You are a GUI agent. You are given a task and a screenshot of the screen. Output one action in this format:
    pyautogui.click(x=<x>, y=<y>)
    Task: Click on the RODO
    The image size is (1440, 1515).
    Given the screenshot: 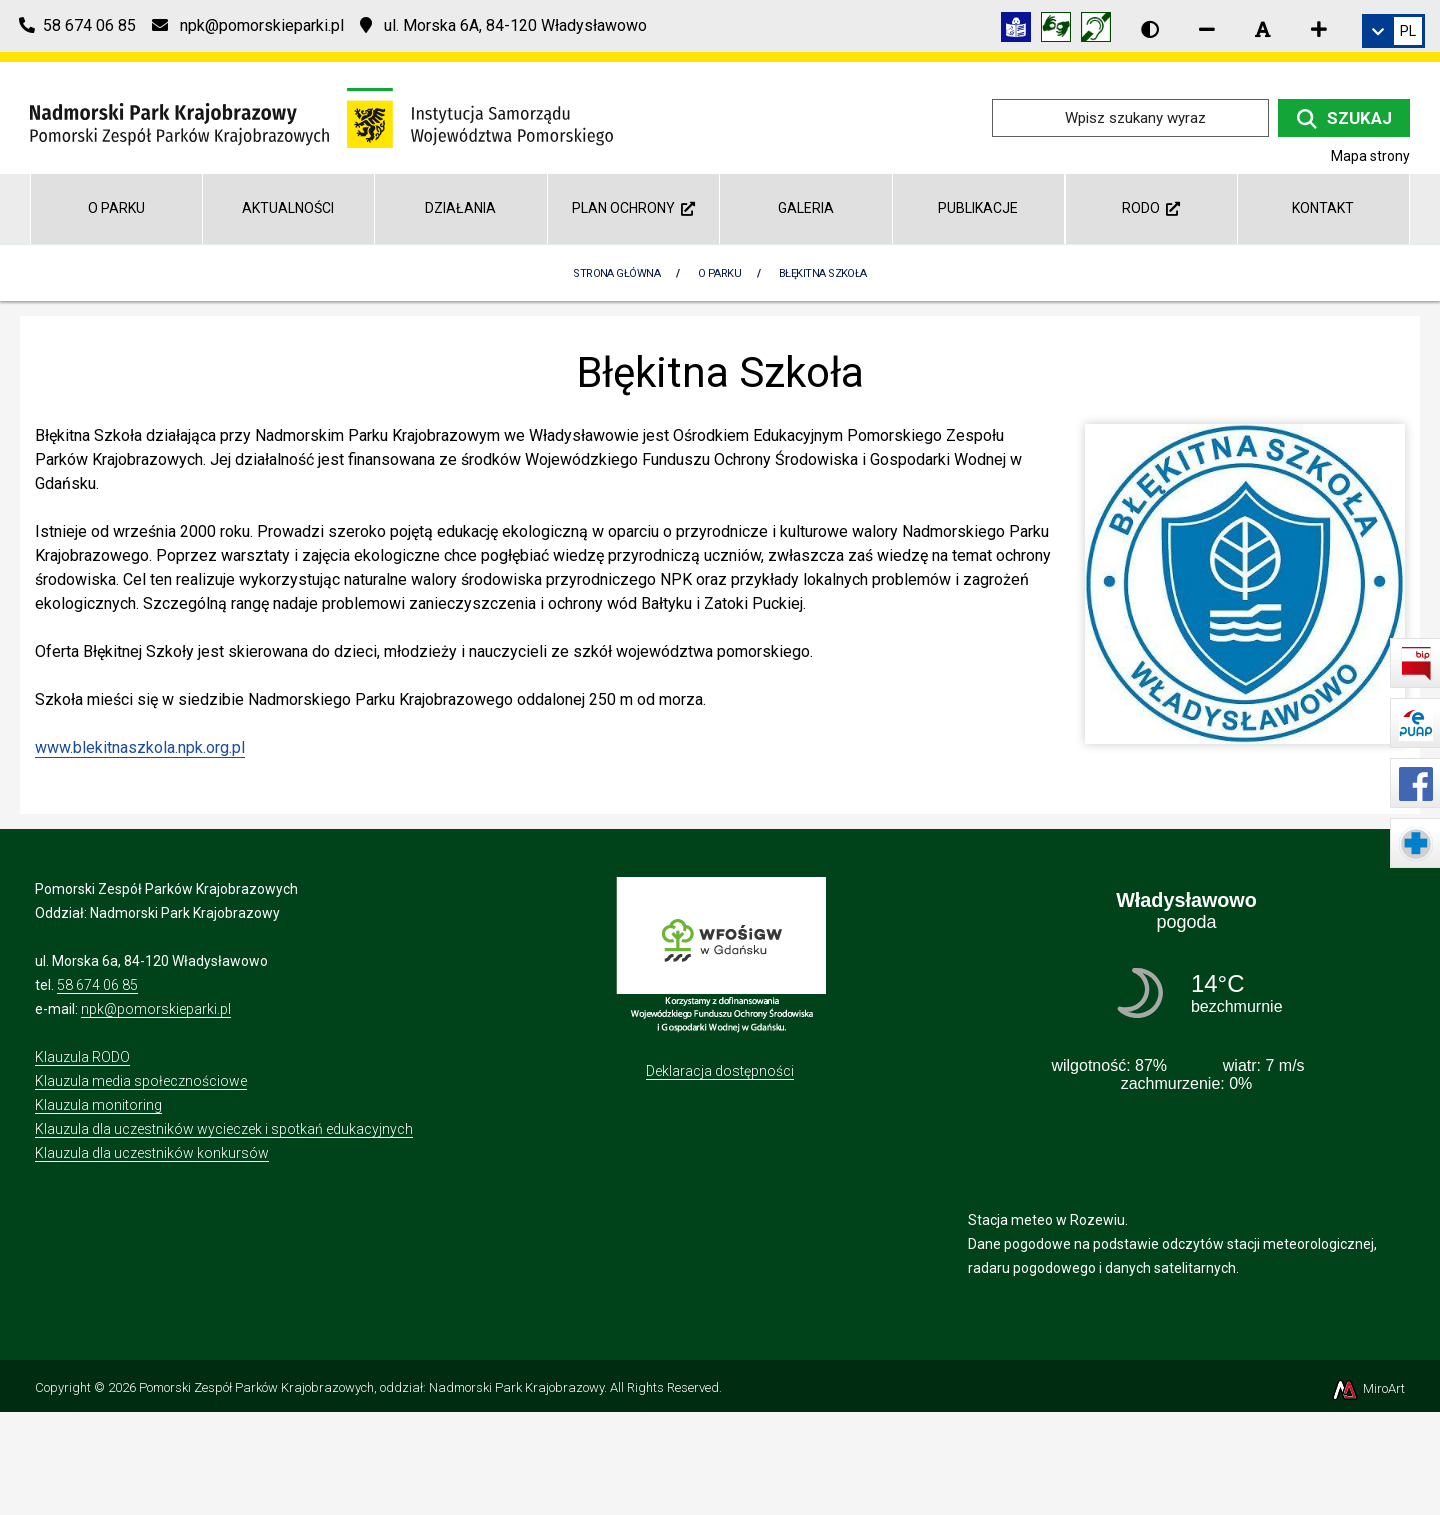 What is the action you would take?
    pyautogui.click(x=1151, y=208)
    